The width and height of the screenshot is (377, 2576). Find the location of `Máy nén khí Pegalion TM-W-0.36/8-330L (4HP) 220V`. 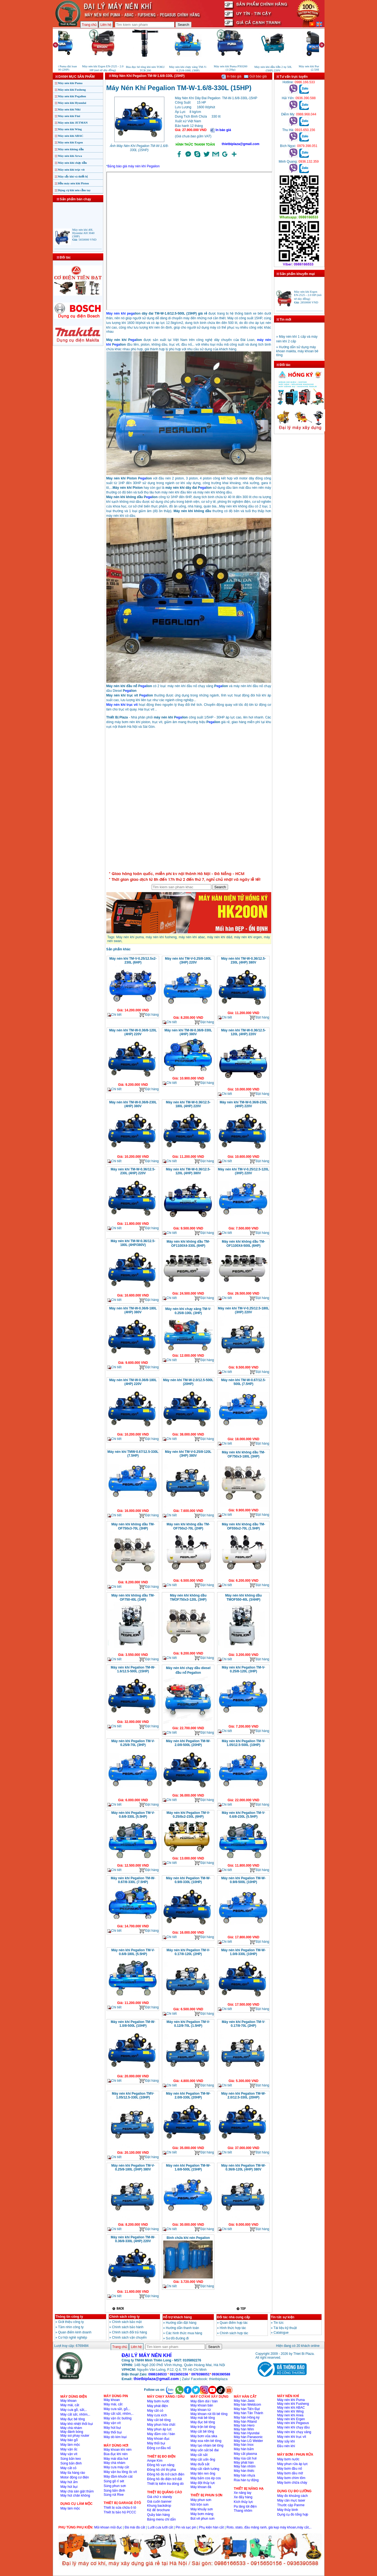

Máy nén khí Pegalion TM-W-0.36/8-330L (4HP) 220V is located at coordinates (133, 2239).